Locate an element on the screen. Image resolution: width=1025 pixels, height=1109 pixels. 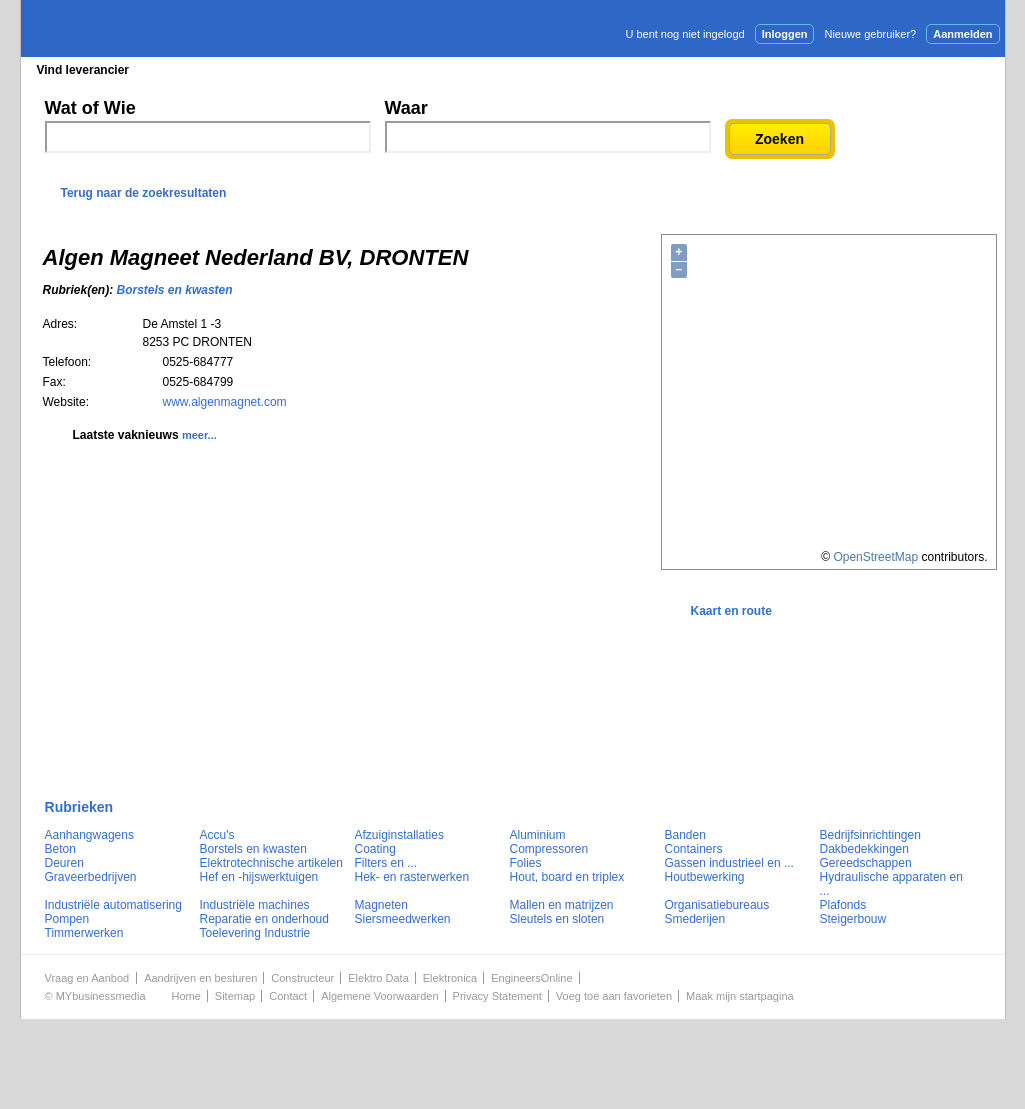
Plafonds is located at coordinates (843, 905).